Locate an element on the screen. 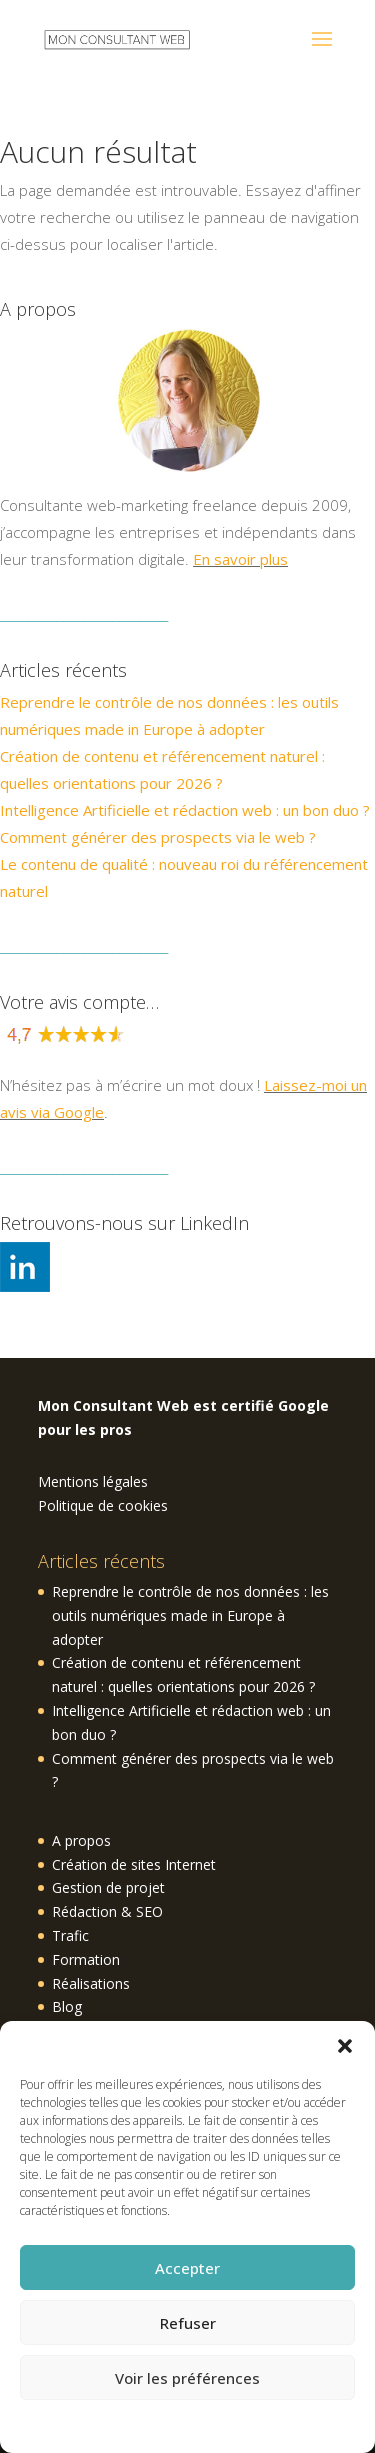 Image resolution: width=375 pixels, height=2453 pixels. Formation is located at coordinates (86, 1959).